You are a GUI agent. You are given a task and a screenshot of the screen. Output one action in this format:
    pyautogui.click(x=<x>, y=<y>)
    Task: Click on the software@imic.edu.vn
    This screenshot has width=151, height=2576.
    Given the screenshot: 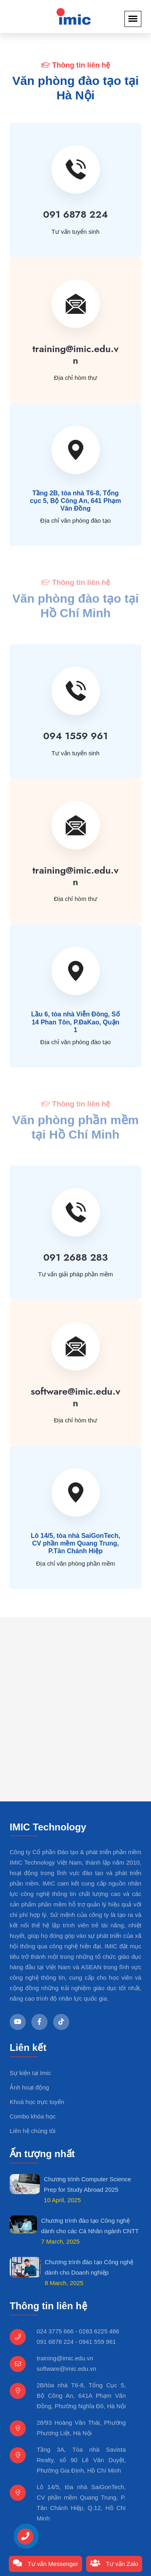 What is the action you would take?
    pyautogui.click(x=75, y=1397)
    